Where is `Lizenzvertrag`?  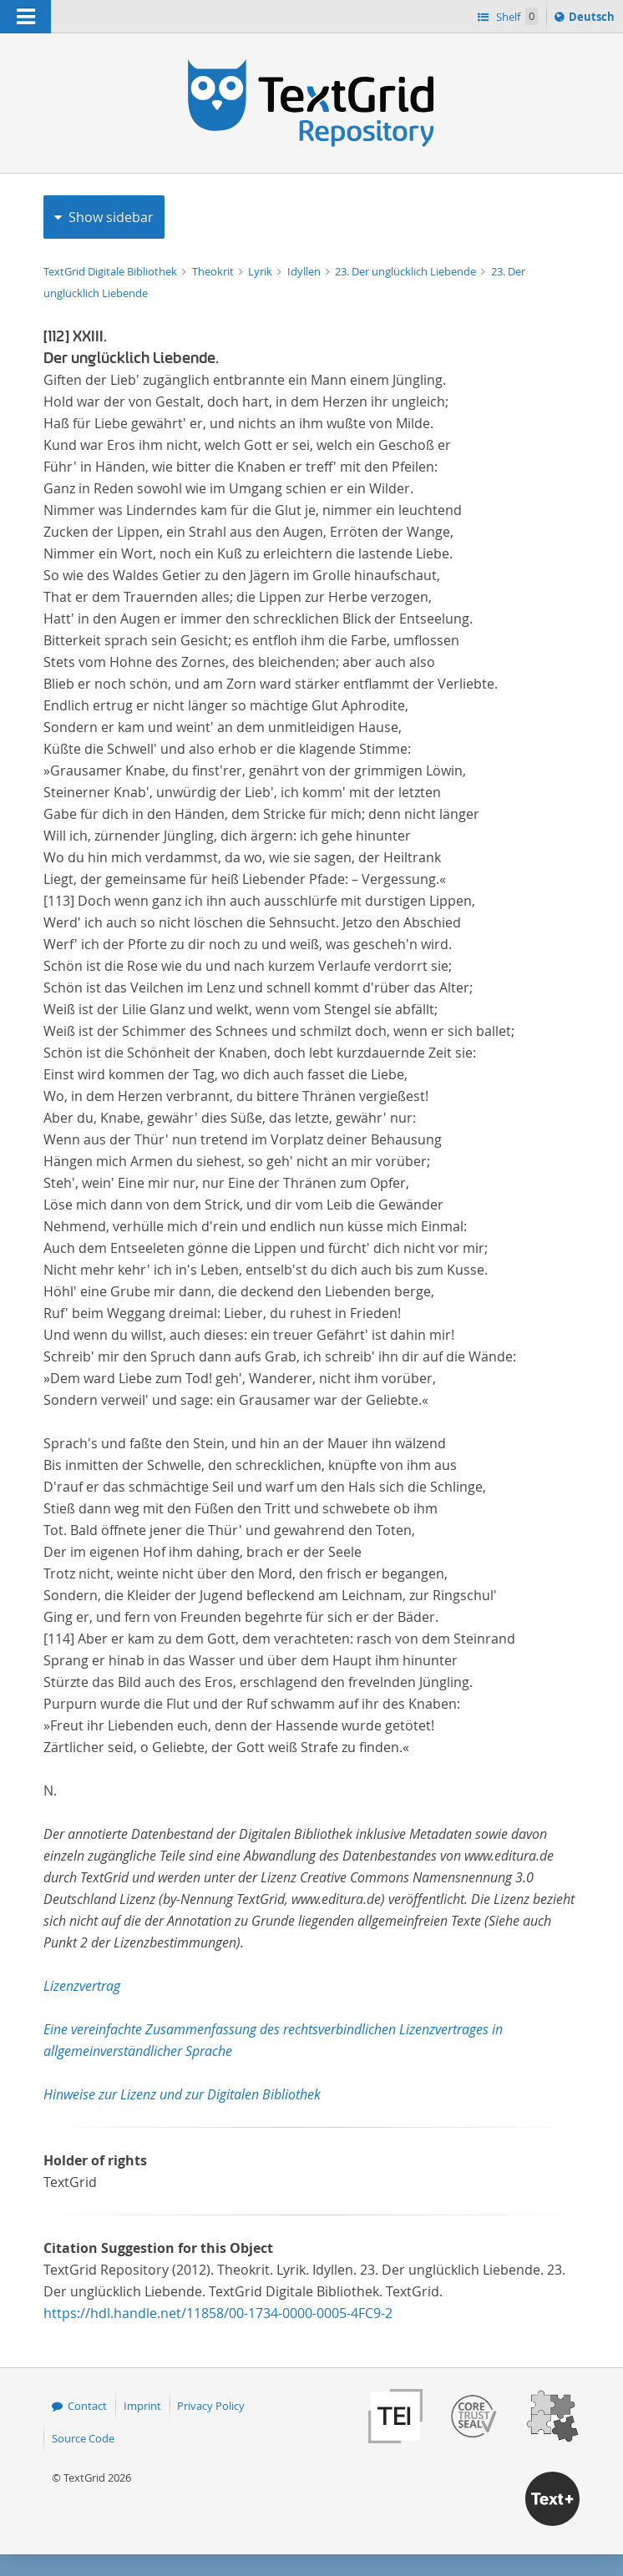 Lizenzvertrag is located at coordinates (81, 1986).